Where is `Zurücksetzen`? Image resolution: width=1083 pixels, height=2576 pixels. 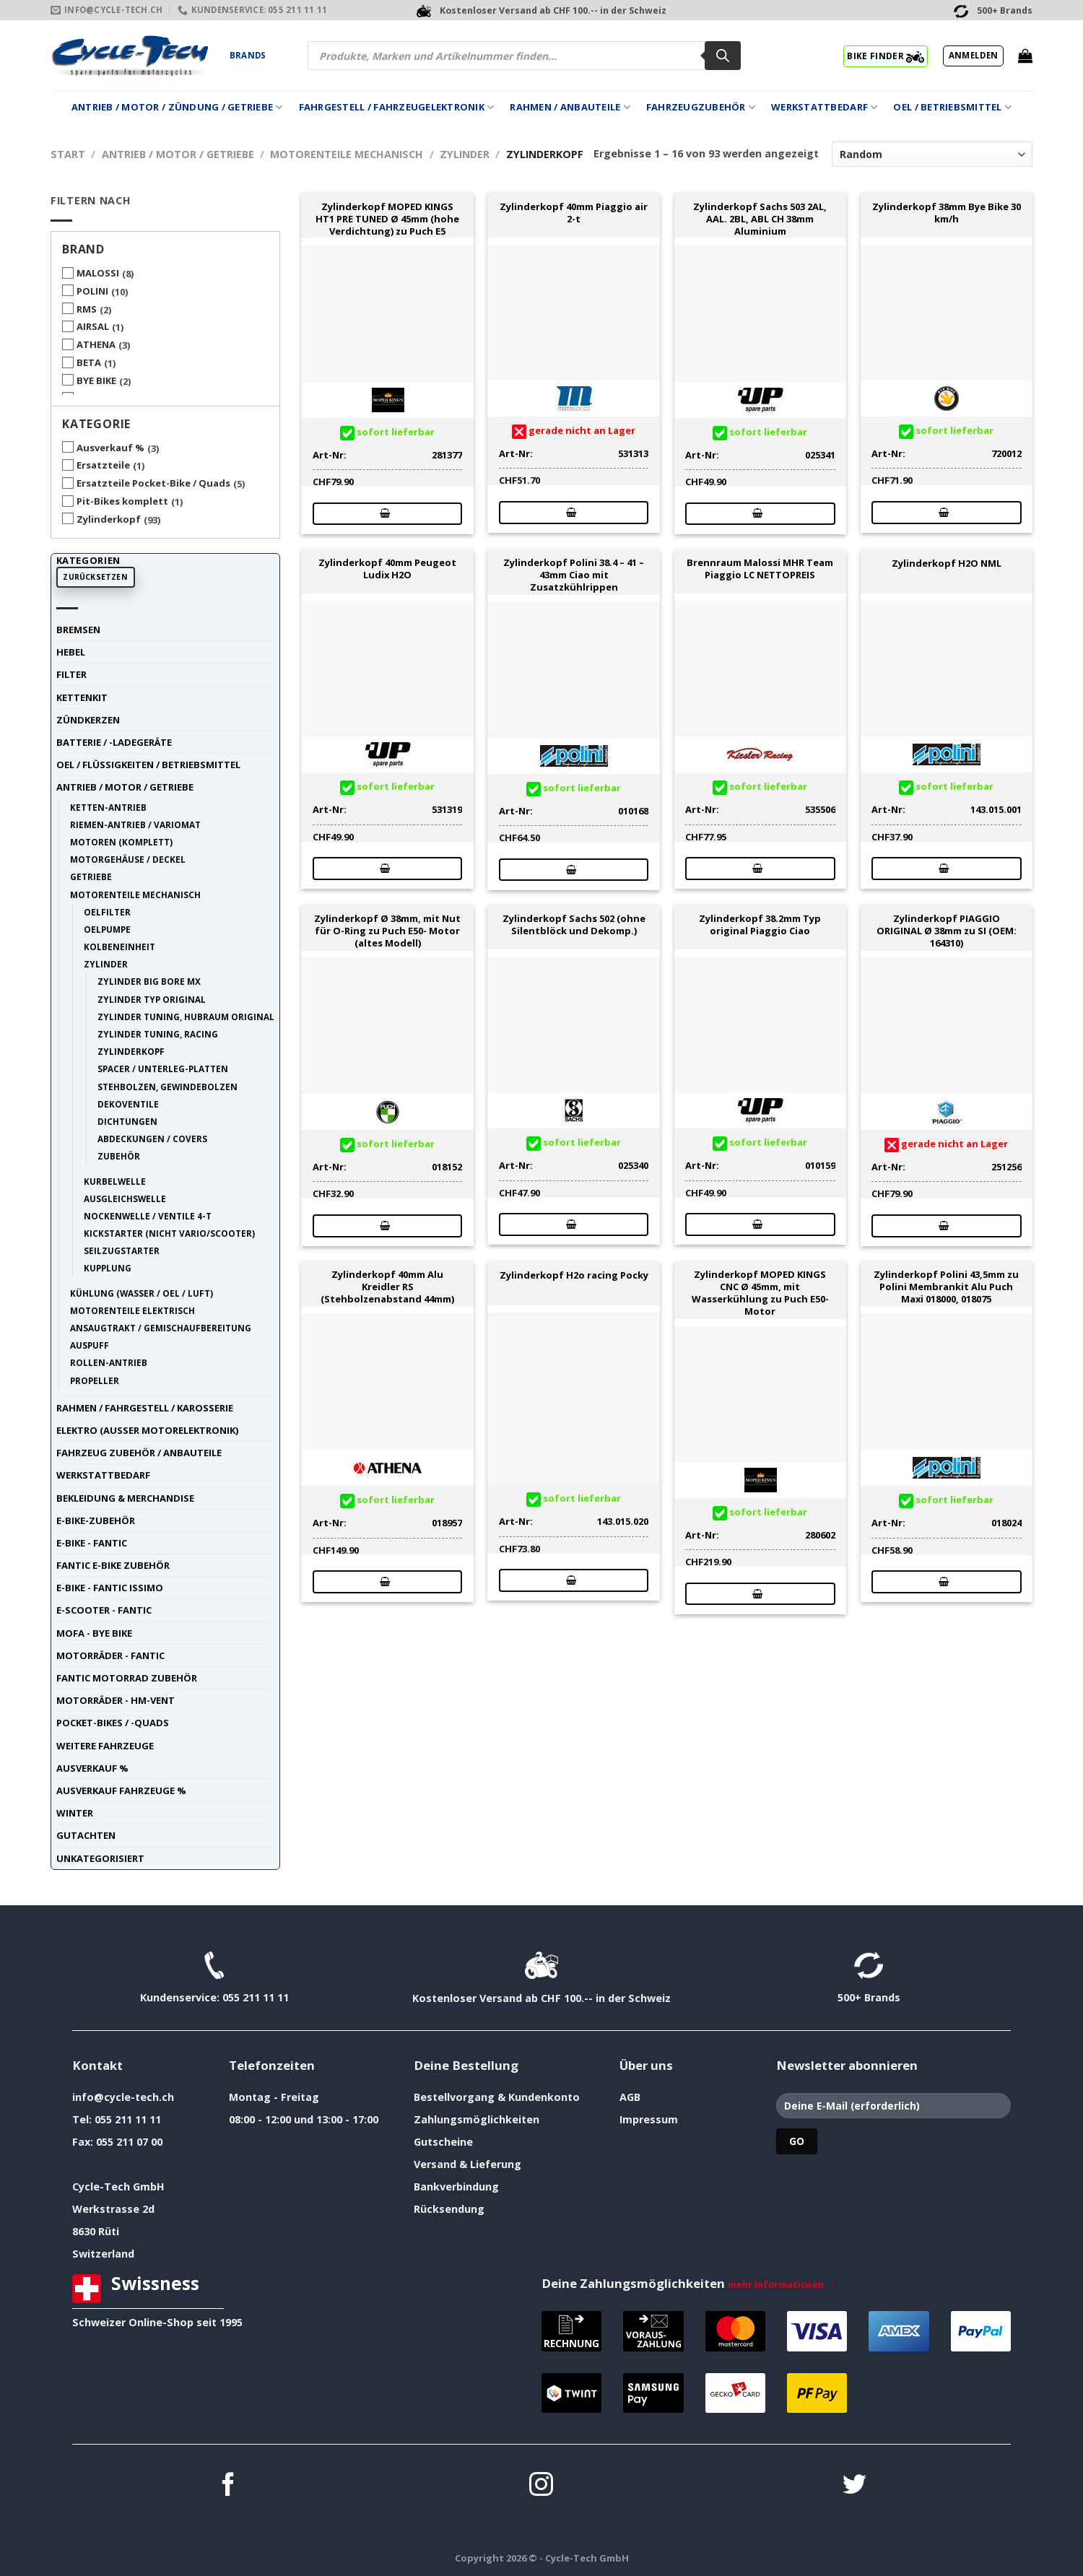 Zurücksetzen is located at coordinates (95, 577).